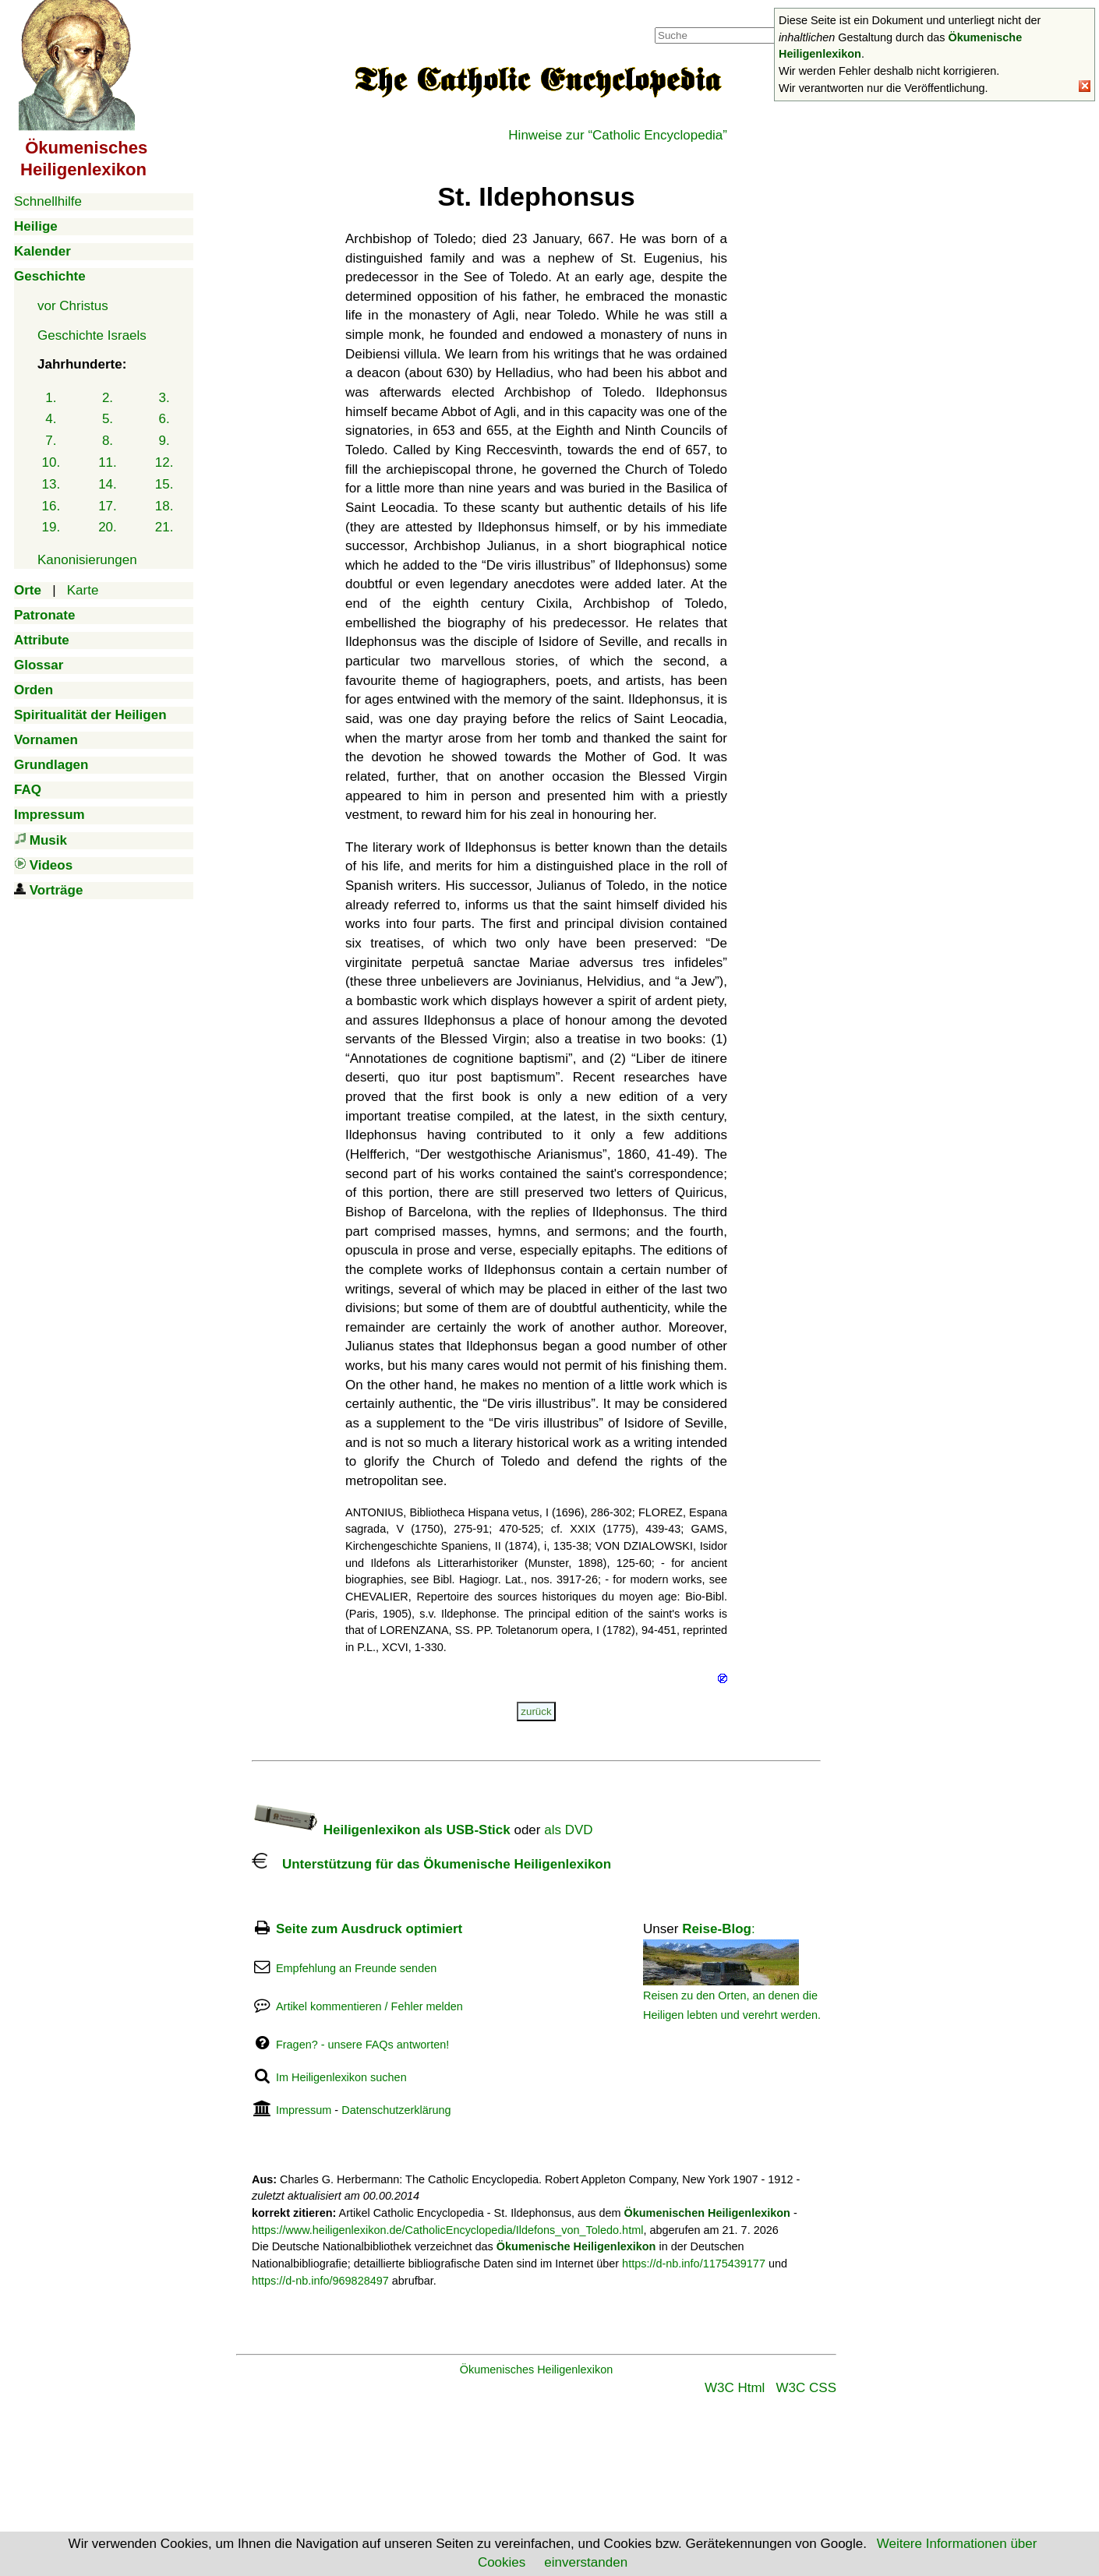 This screenshot has height=2576, width=1099. What do you see at coordinates (164, 484) in the screenshot?
I see `15.` at bounding box center [164, 484].